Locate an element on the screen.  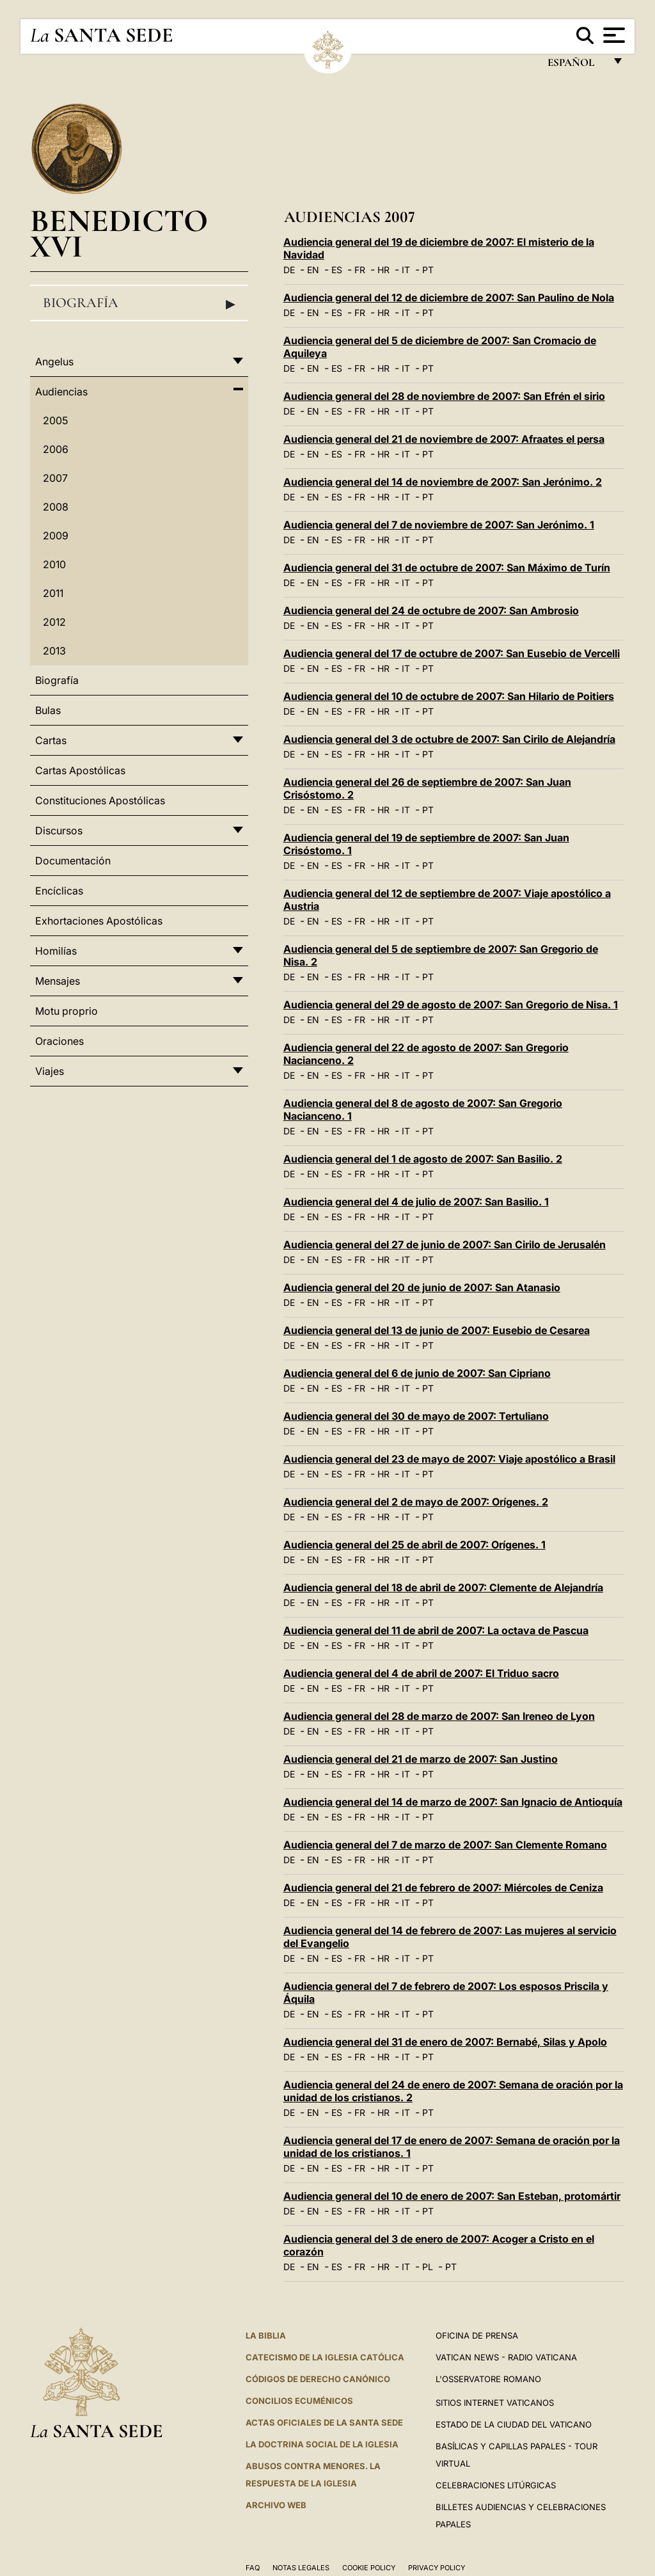
Cartas Apostólicas is located at coordinates (80, 770).